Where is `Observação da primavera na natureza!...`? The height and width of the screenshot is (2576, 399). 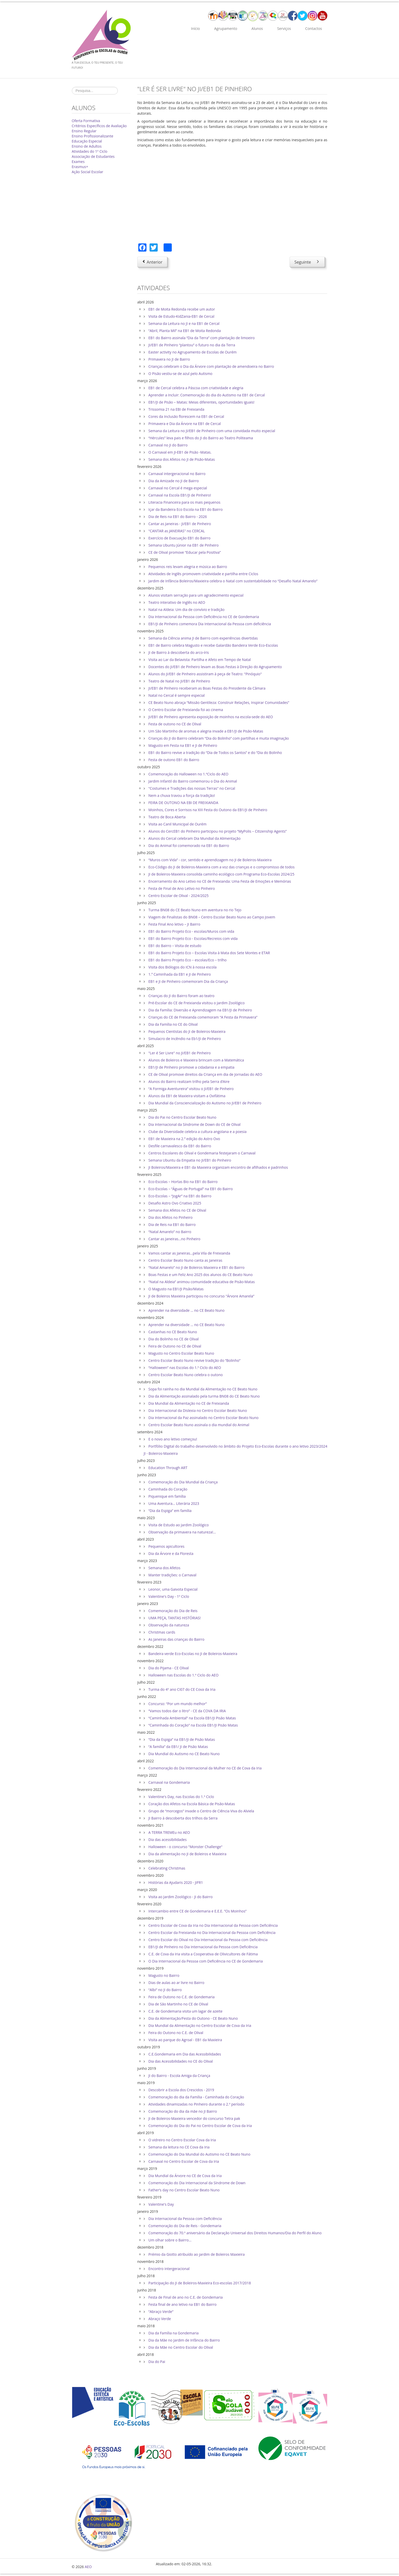 Observação da primavera na natureza!... is located at coordinates (181, 1532).